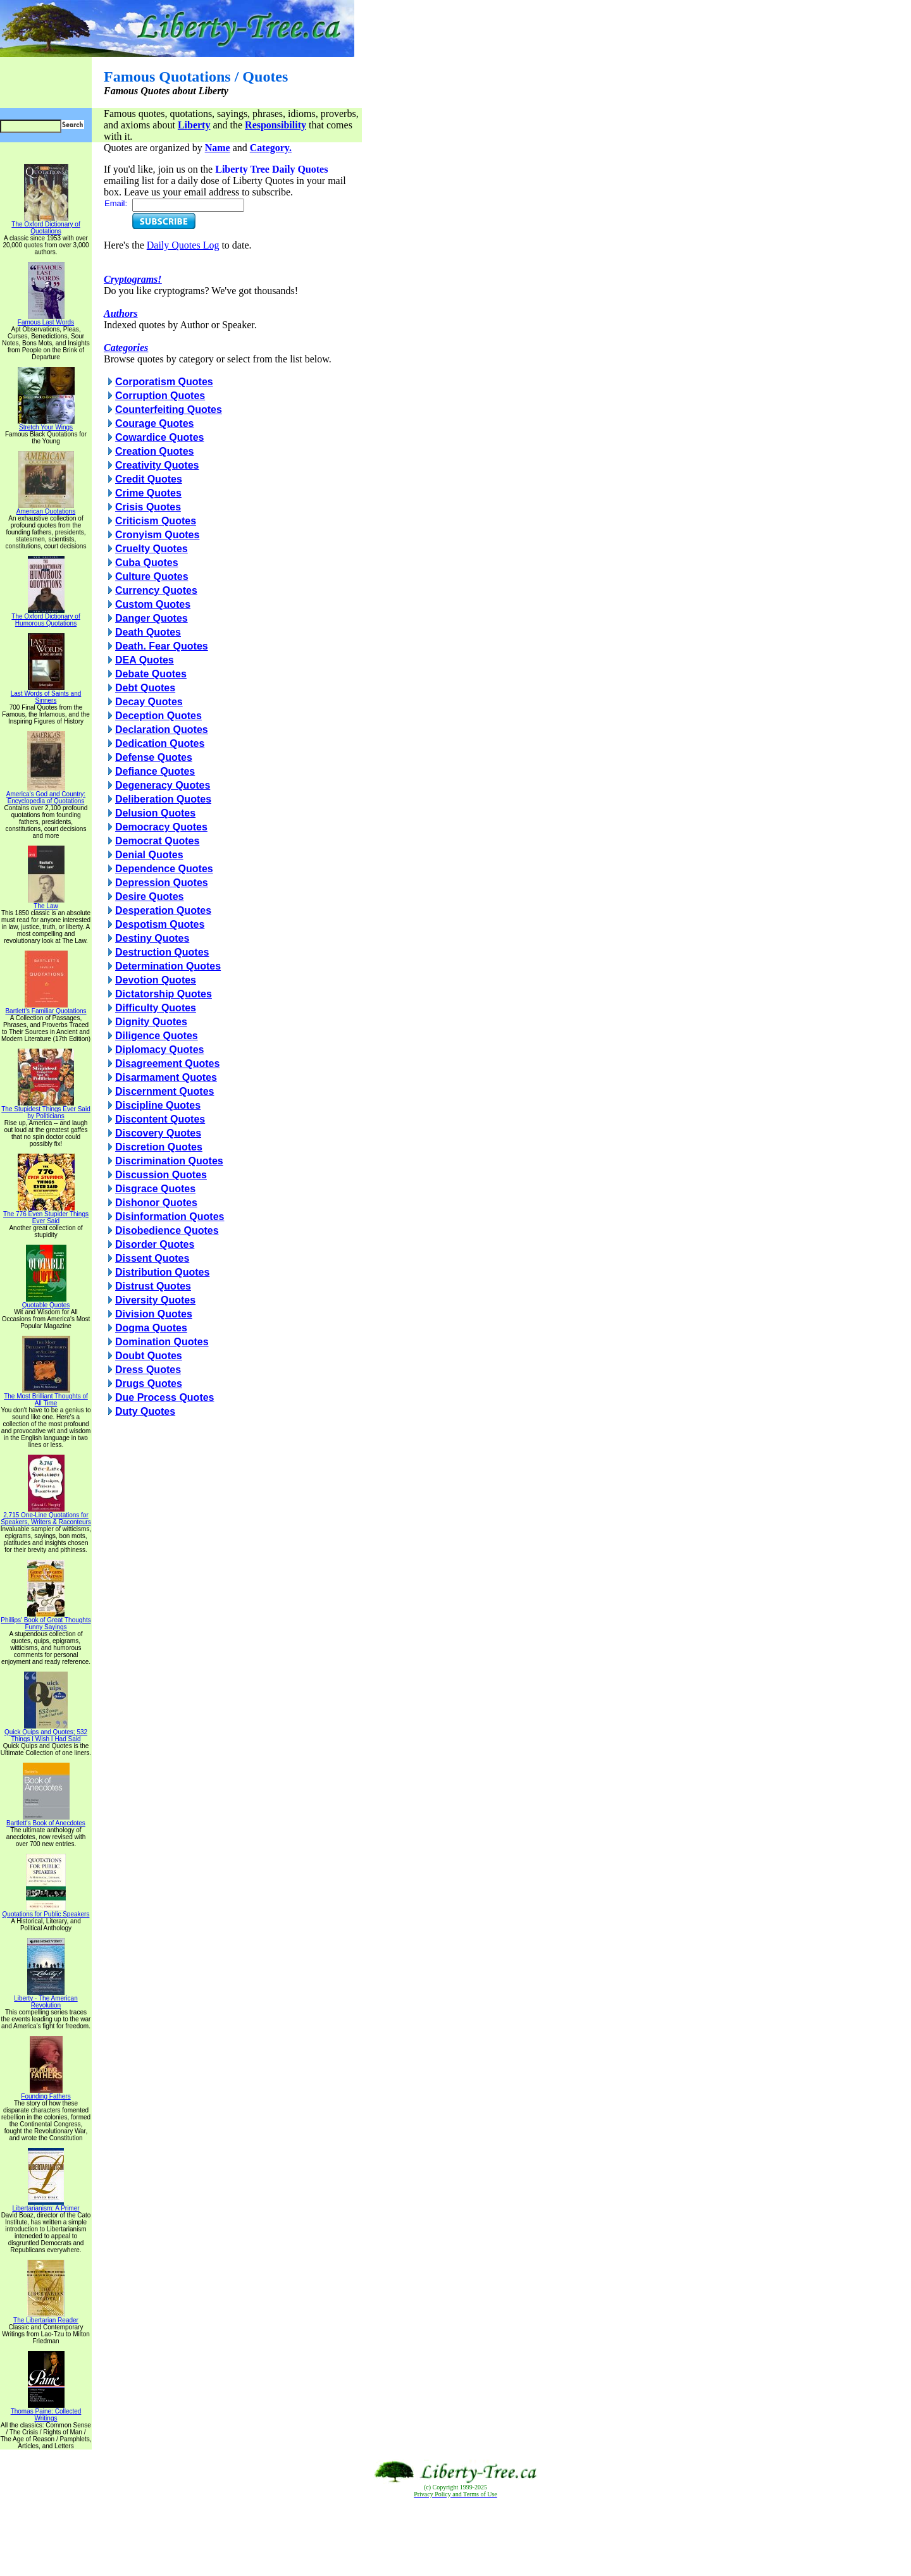 The height and width of the screenshot is (2576, 911). Describe the element at coordinates (45, 794) in the screenshot. I see `America's God and Country: Encyclopedia of Quotations` at that location.